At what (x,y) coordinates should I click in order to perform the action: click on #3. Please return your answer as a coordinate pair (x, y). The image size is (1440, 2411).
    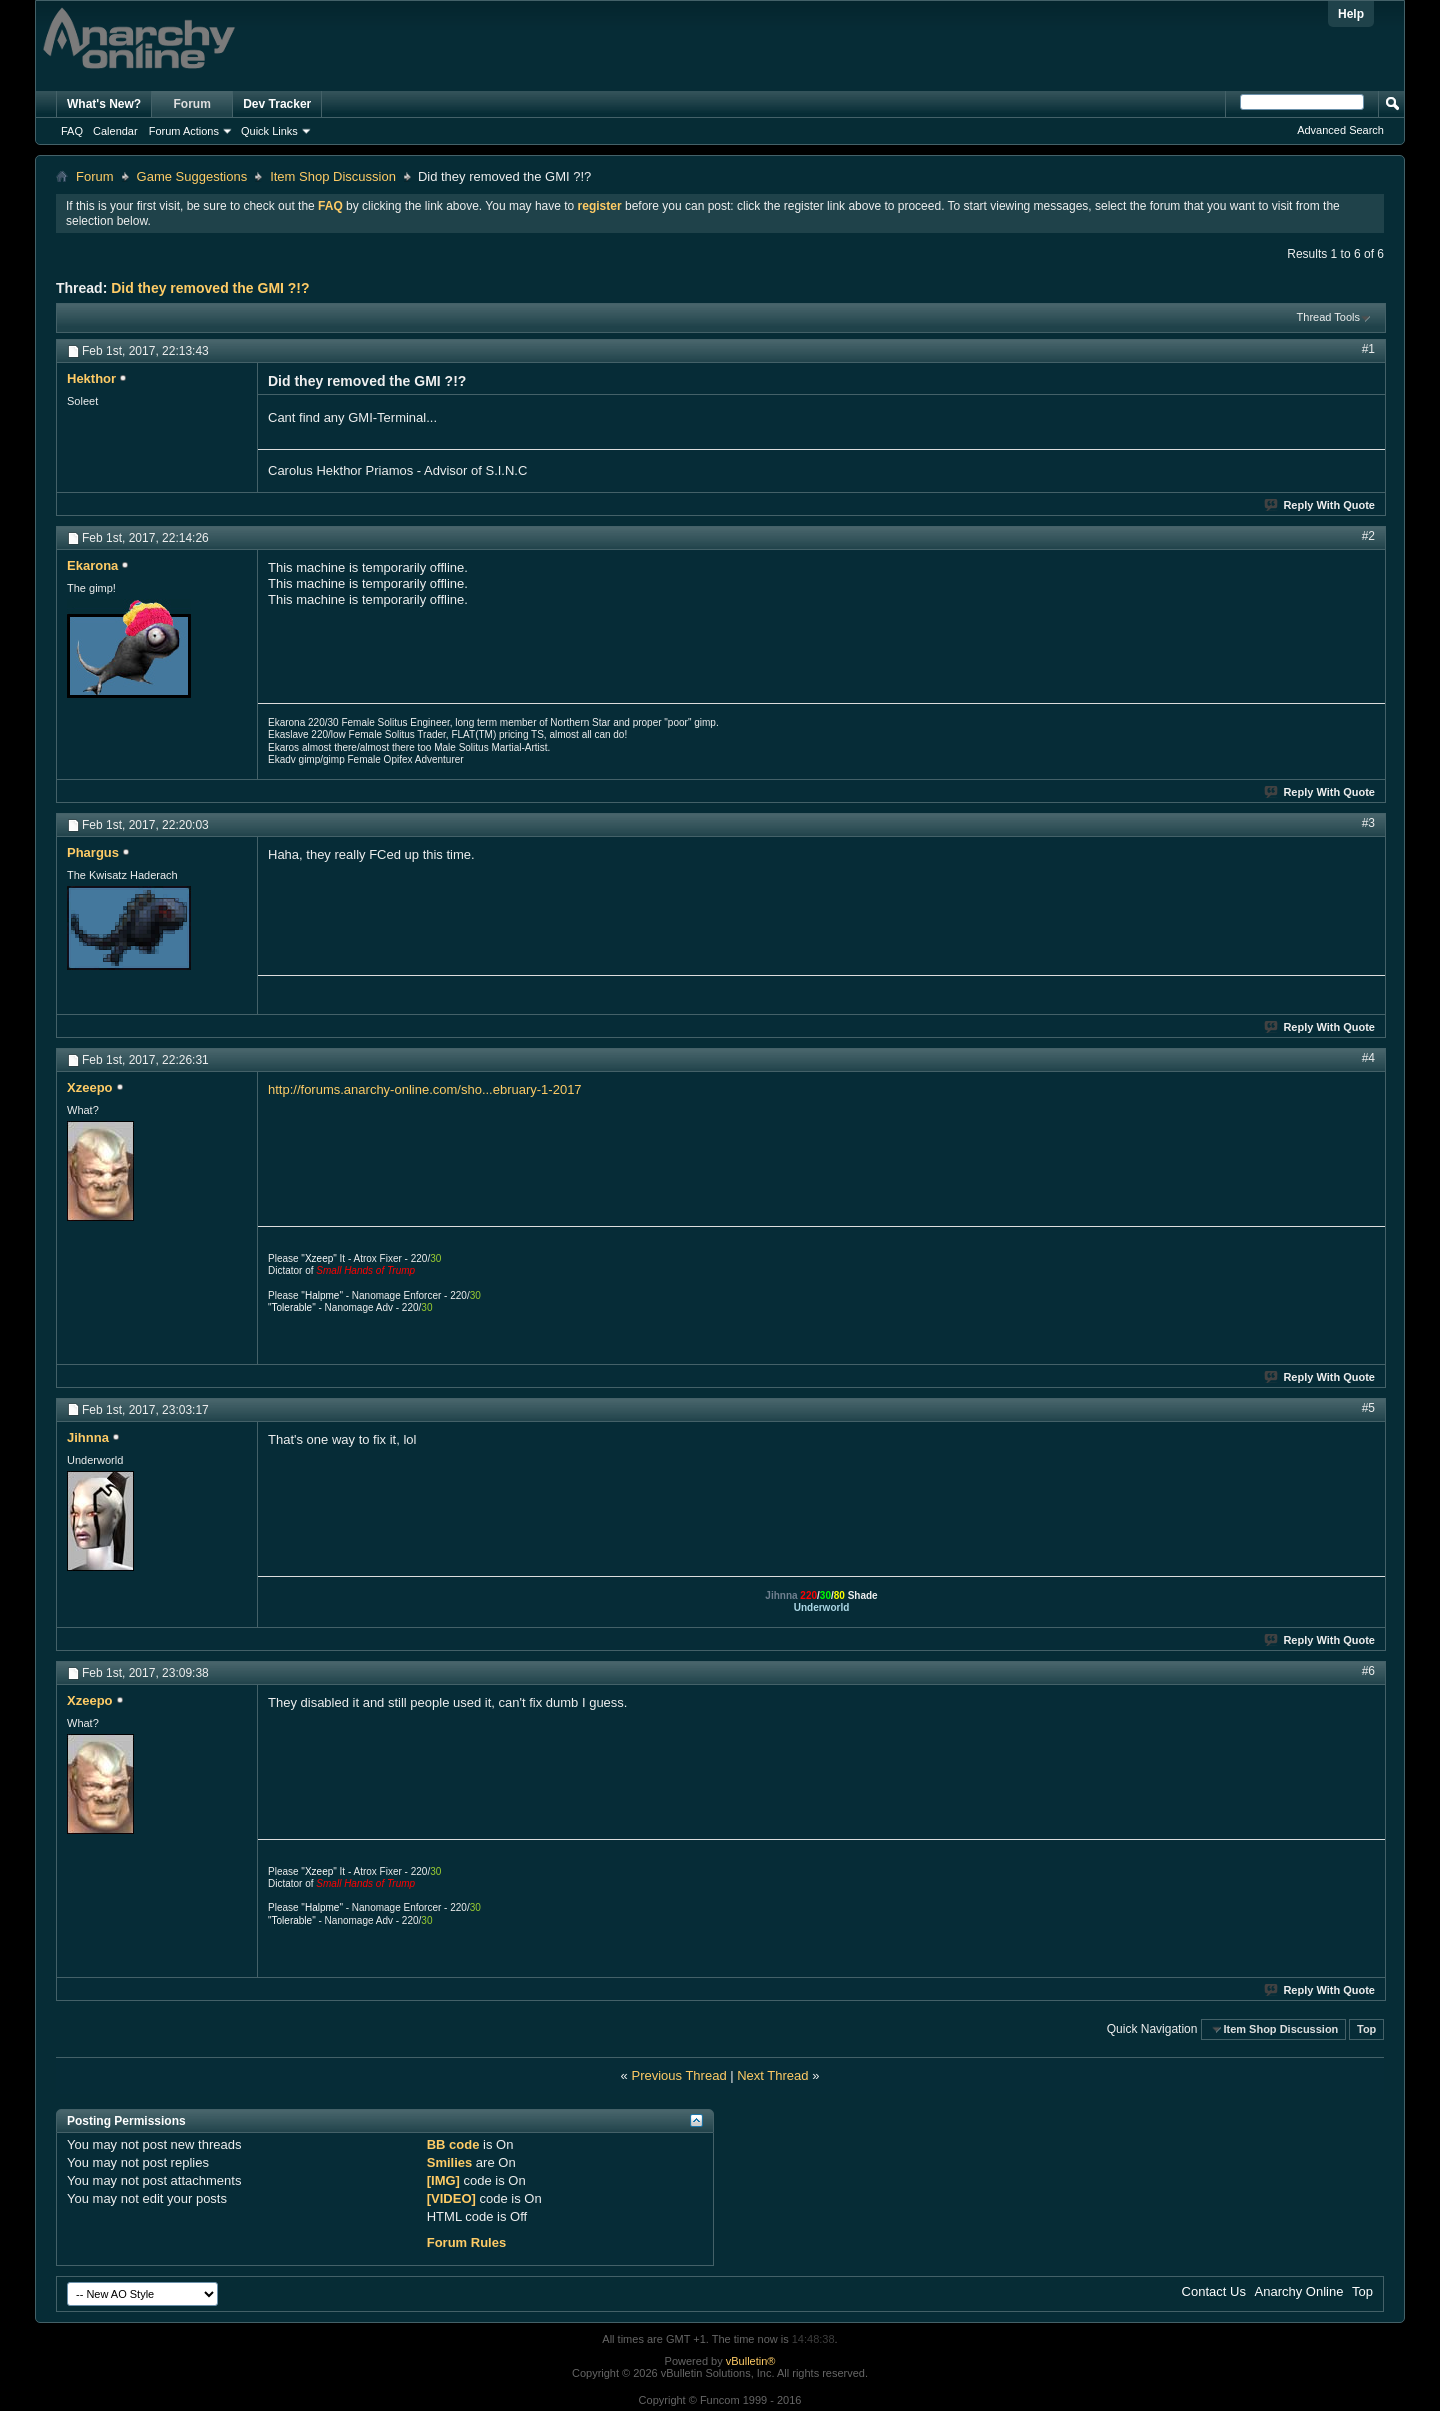
    Looking at the image, I should click on (1368, 823).